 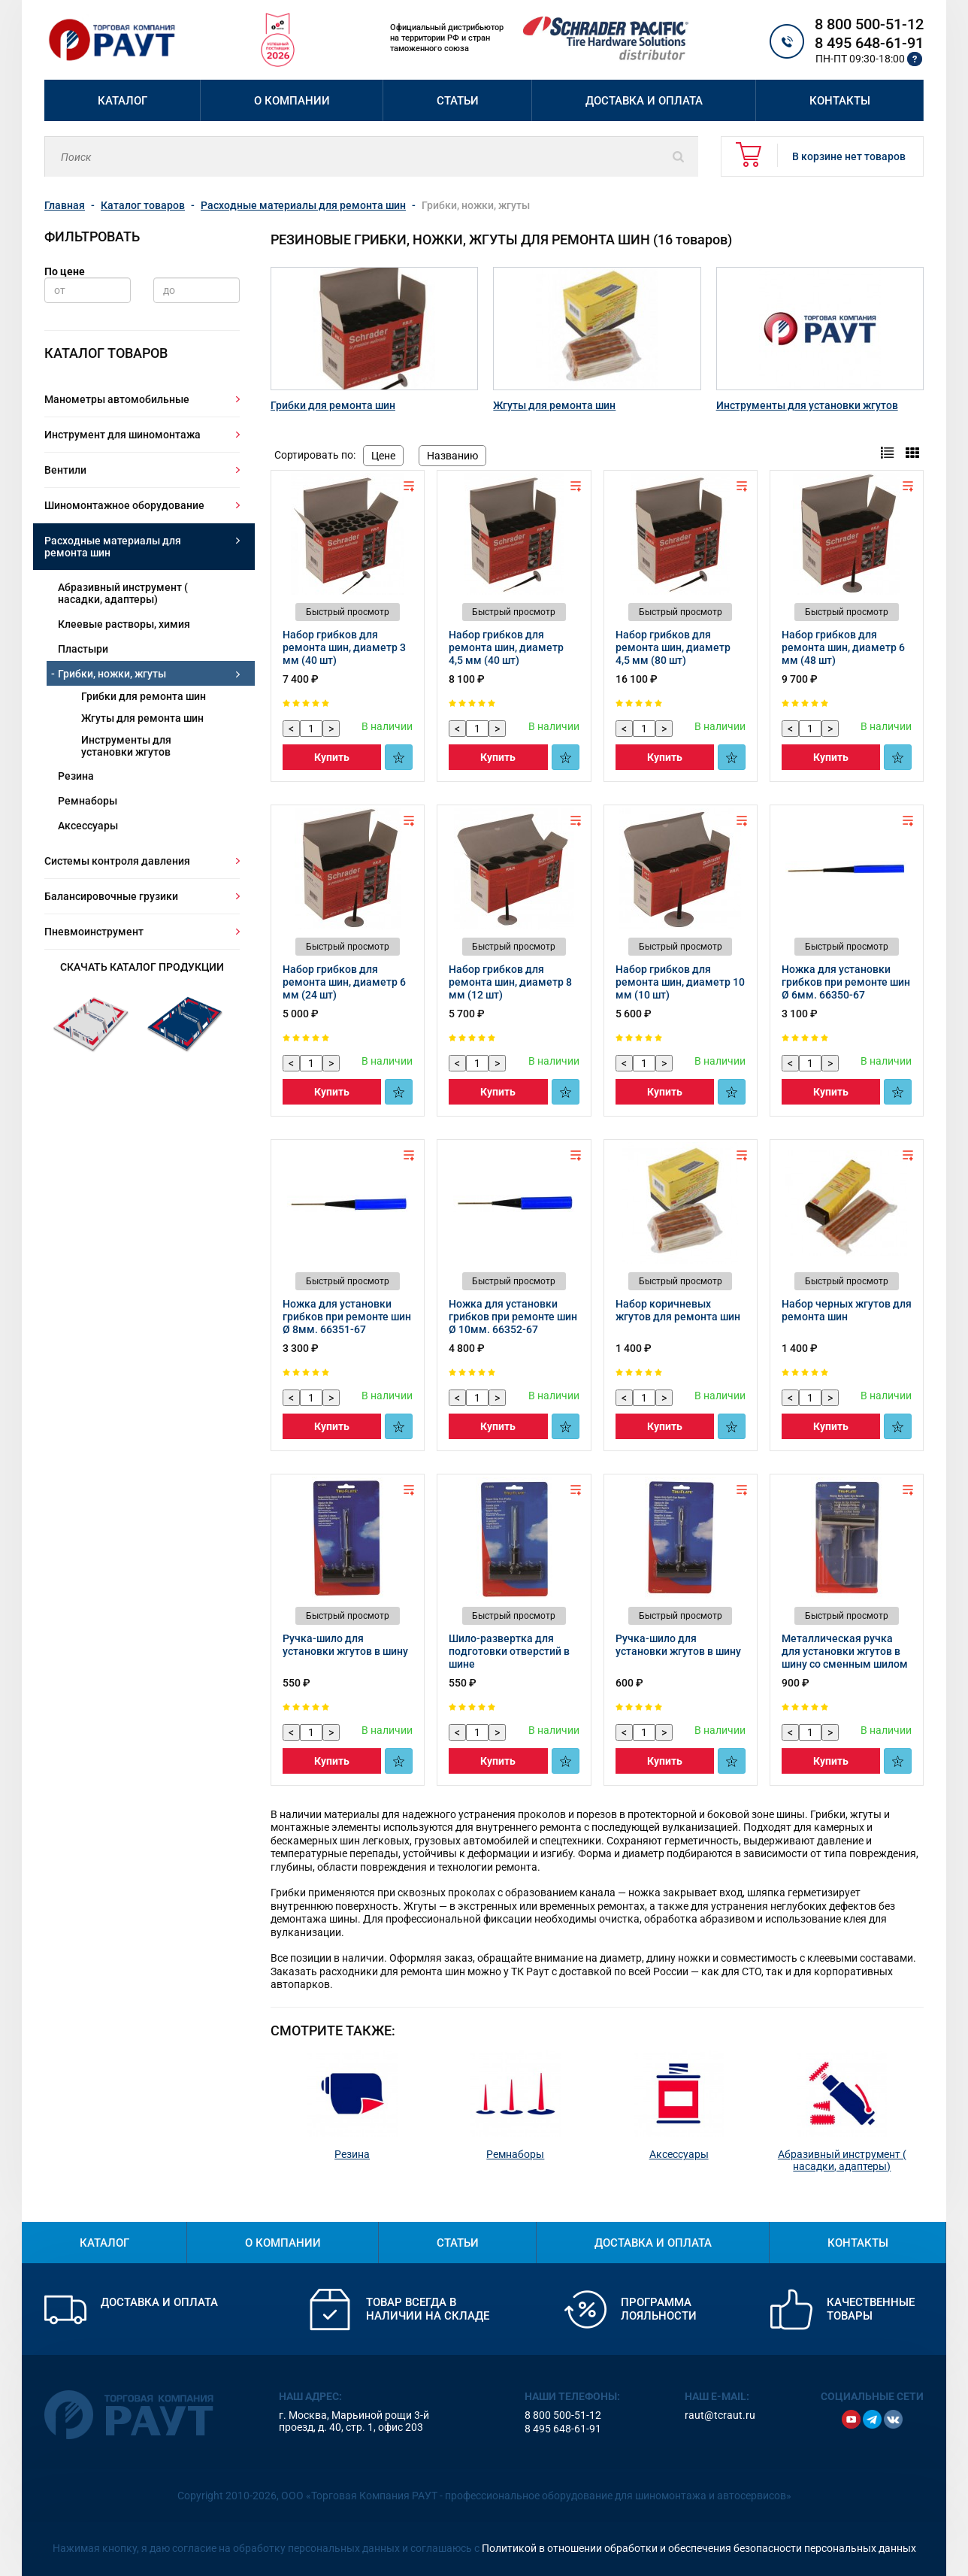 I want to click on Набор грибков для ремонта шин, диаметр 4,5 мм (40 шт), so click(x=506, y=647).